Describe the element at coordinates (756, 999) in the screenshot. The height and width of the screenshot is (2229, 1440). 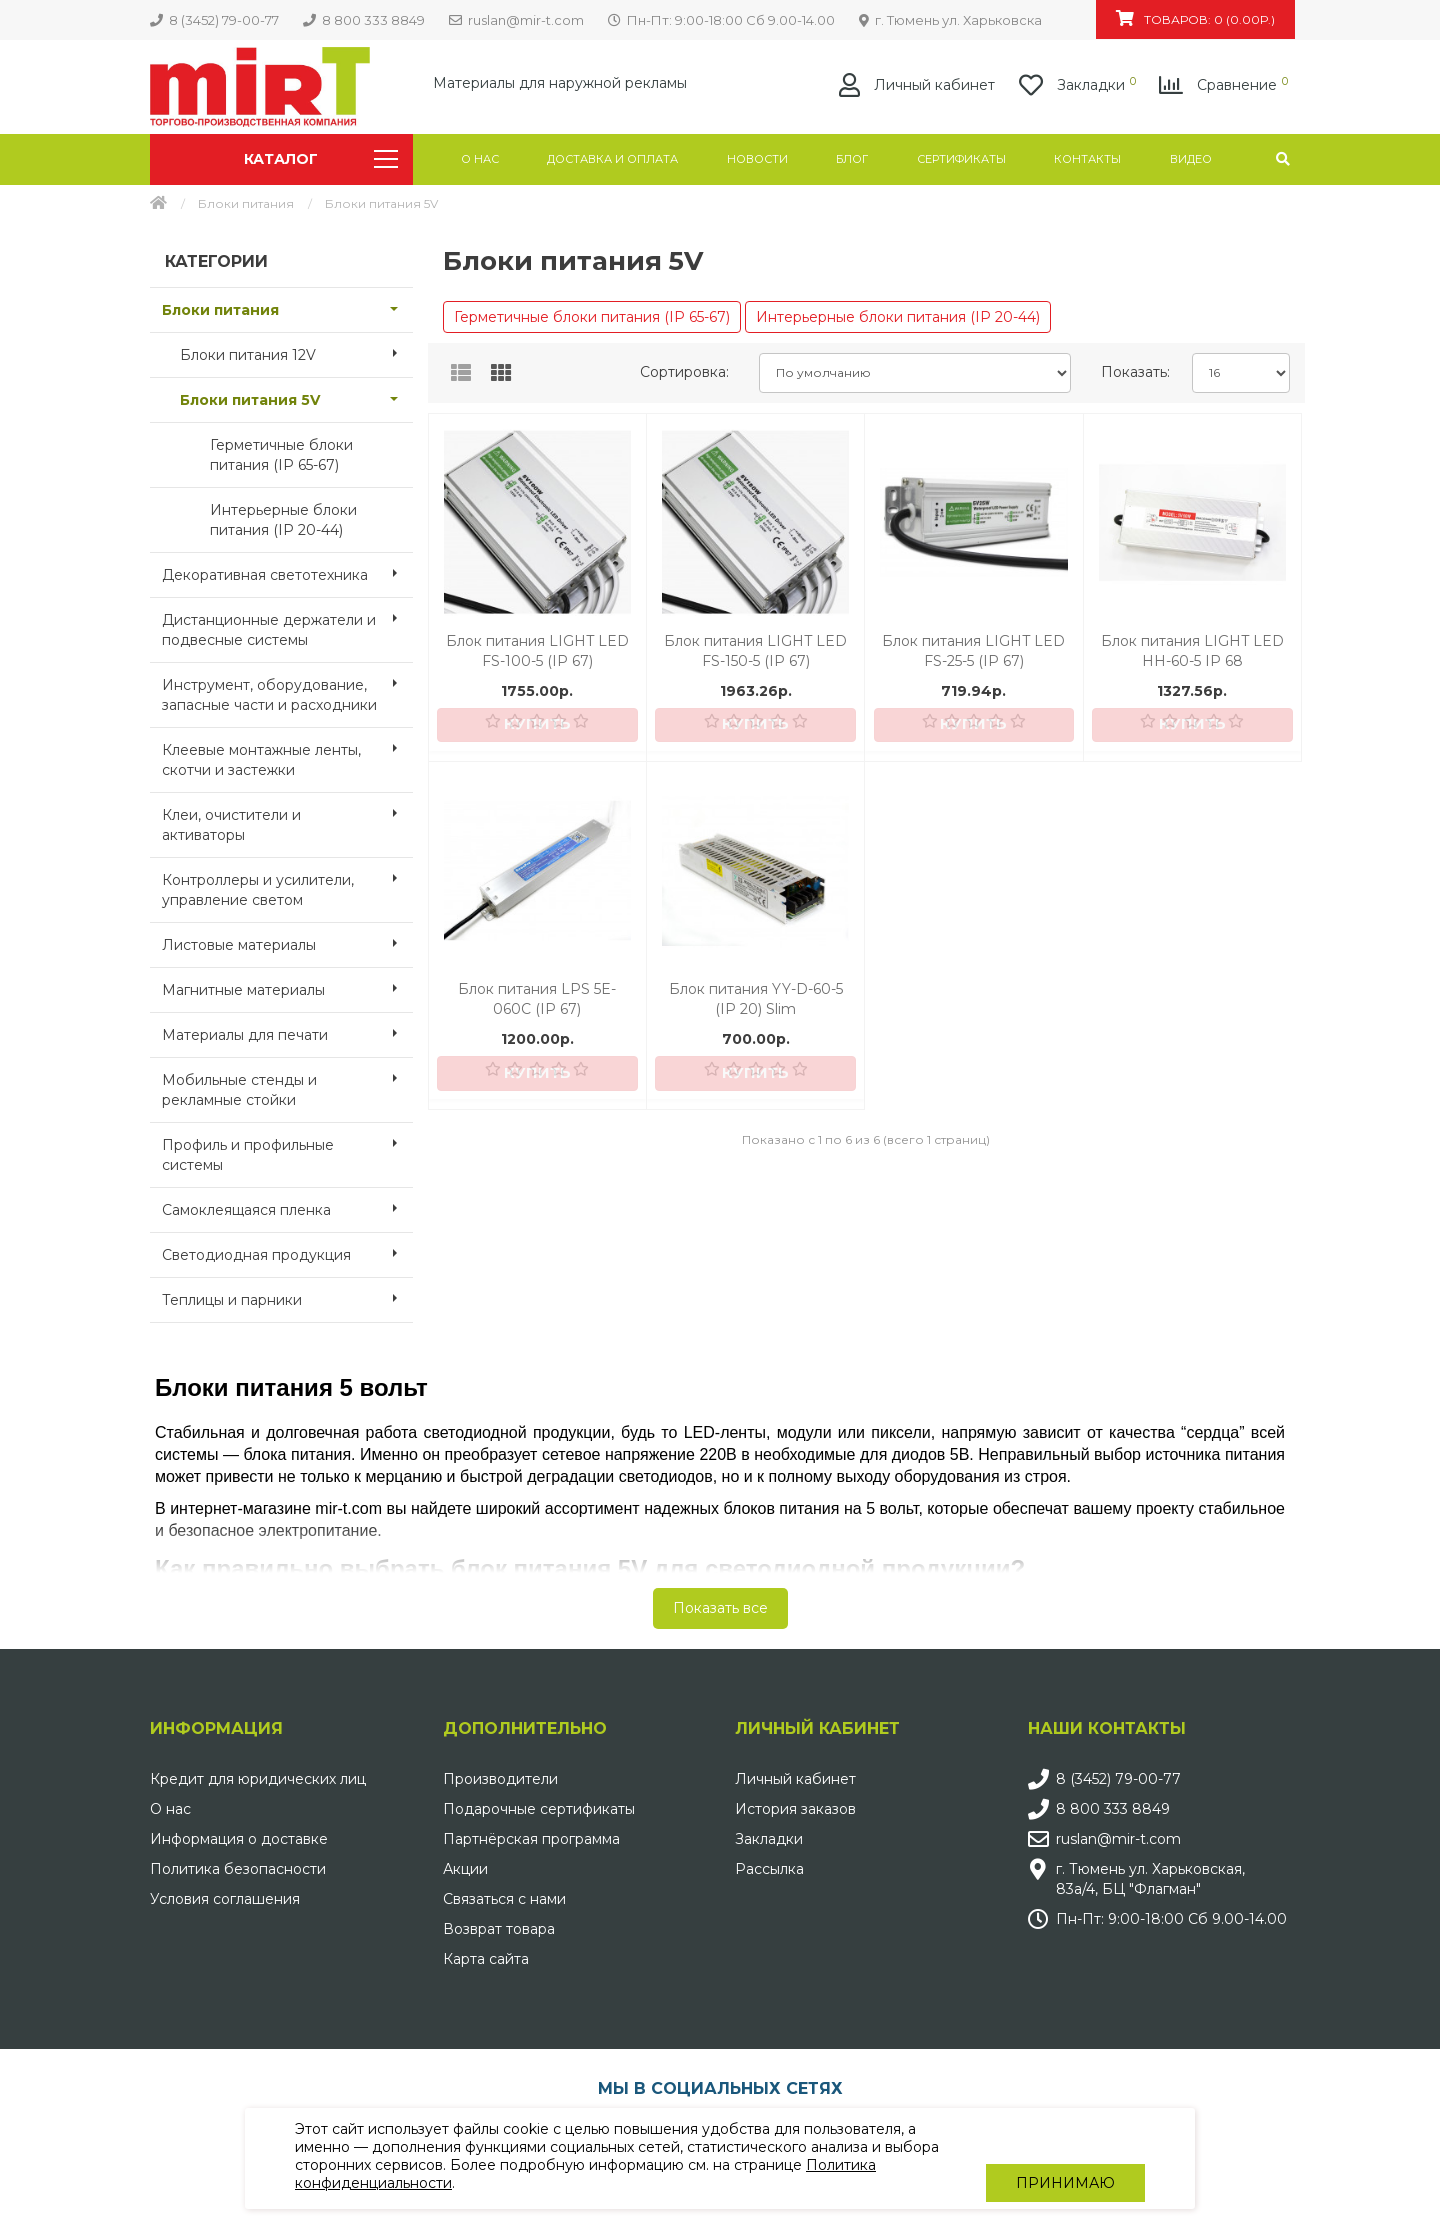
I see `Блок питания YY-D-60-5 (IP 20) Slim` at that location.